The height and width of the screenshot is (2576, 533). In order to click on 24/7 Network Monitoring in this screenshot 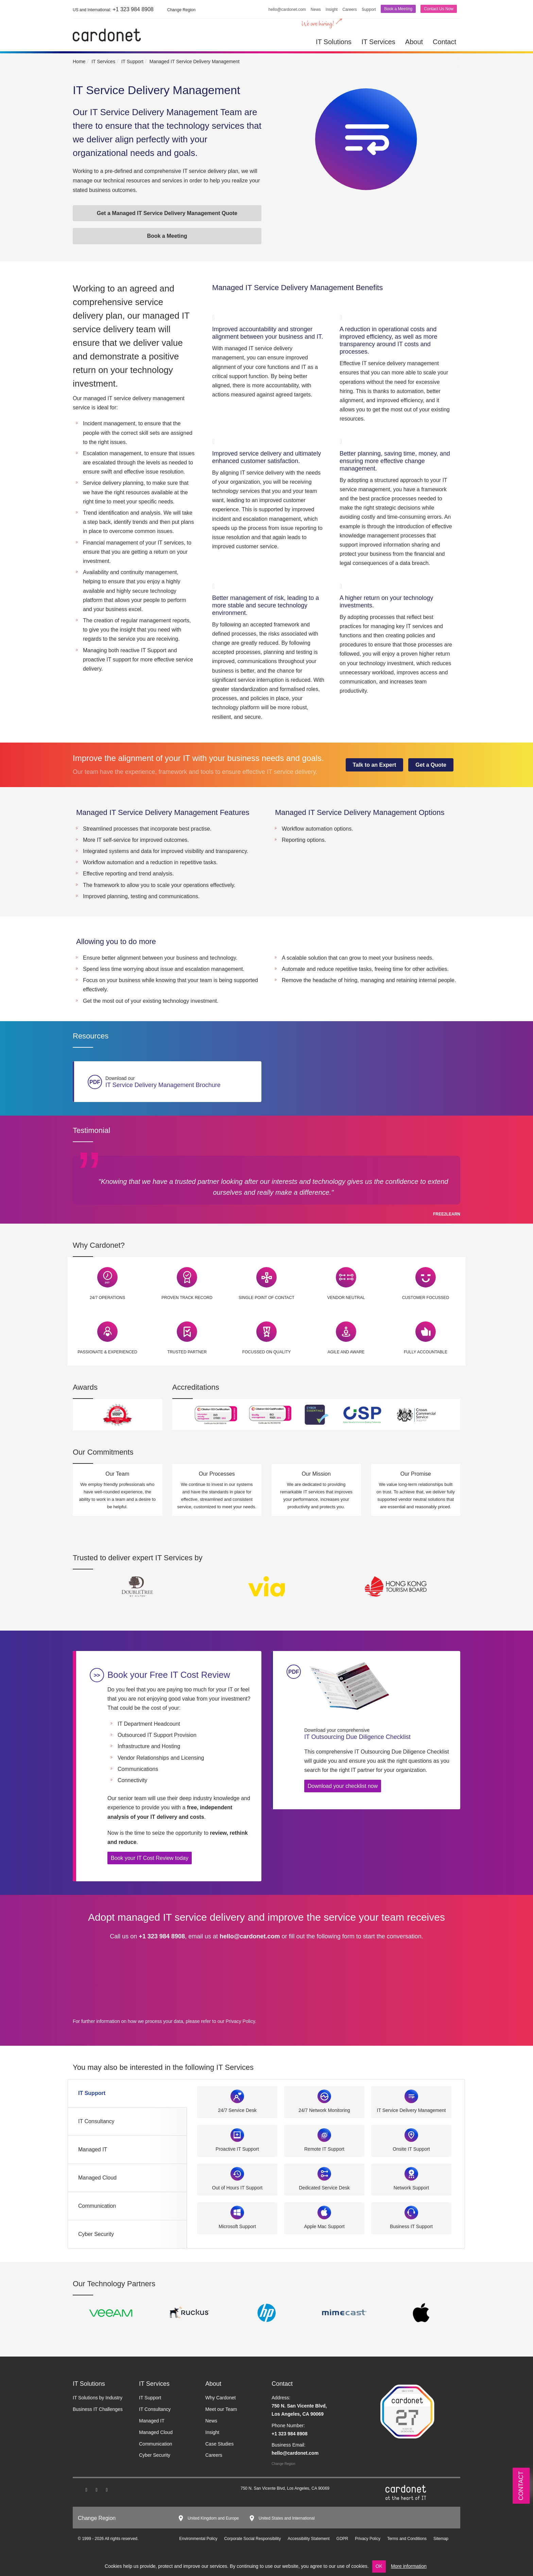, I will do `click(324, 2110)`.